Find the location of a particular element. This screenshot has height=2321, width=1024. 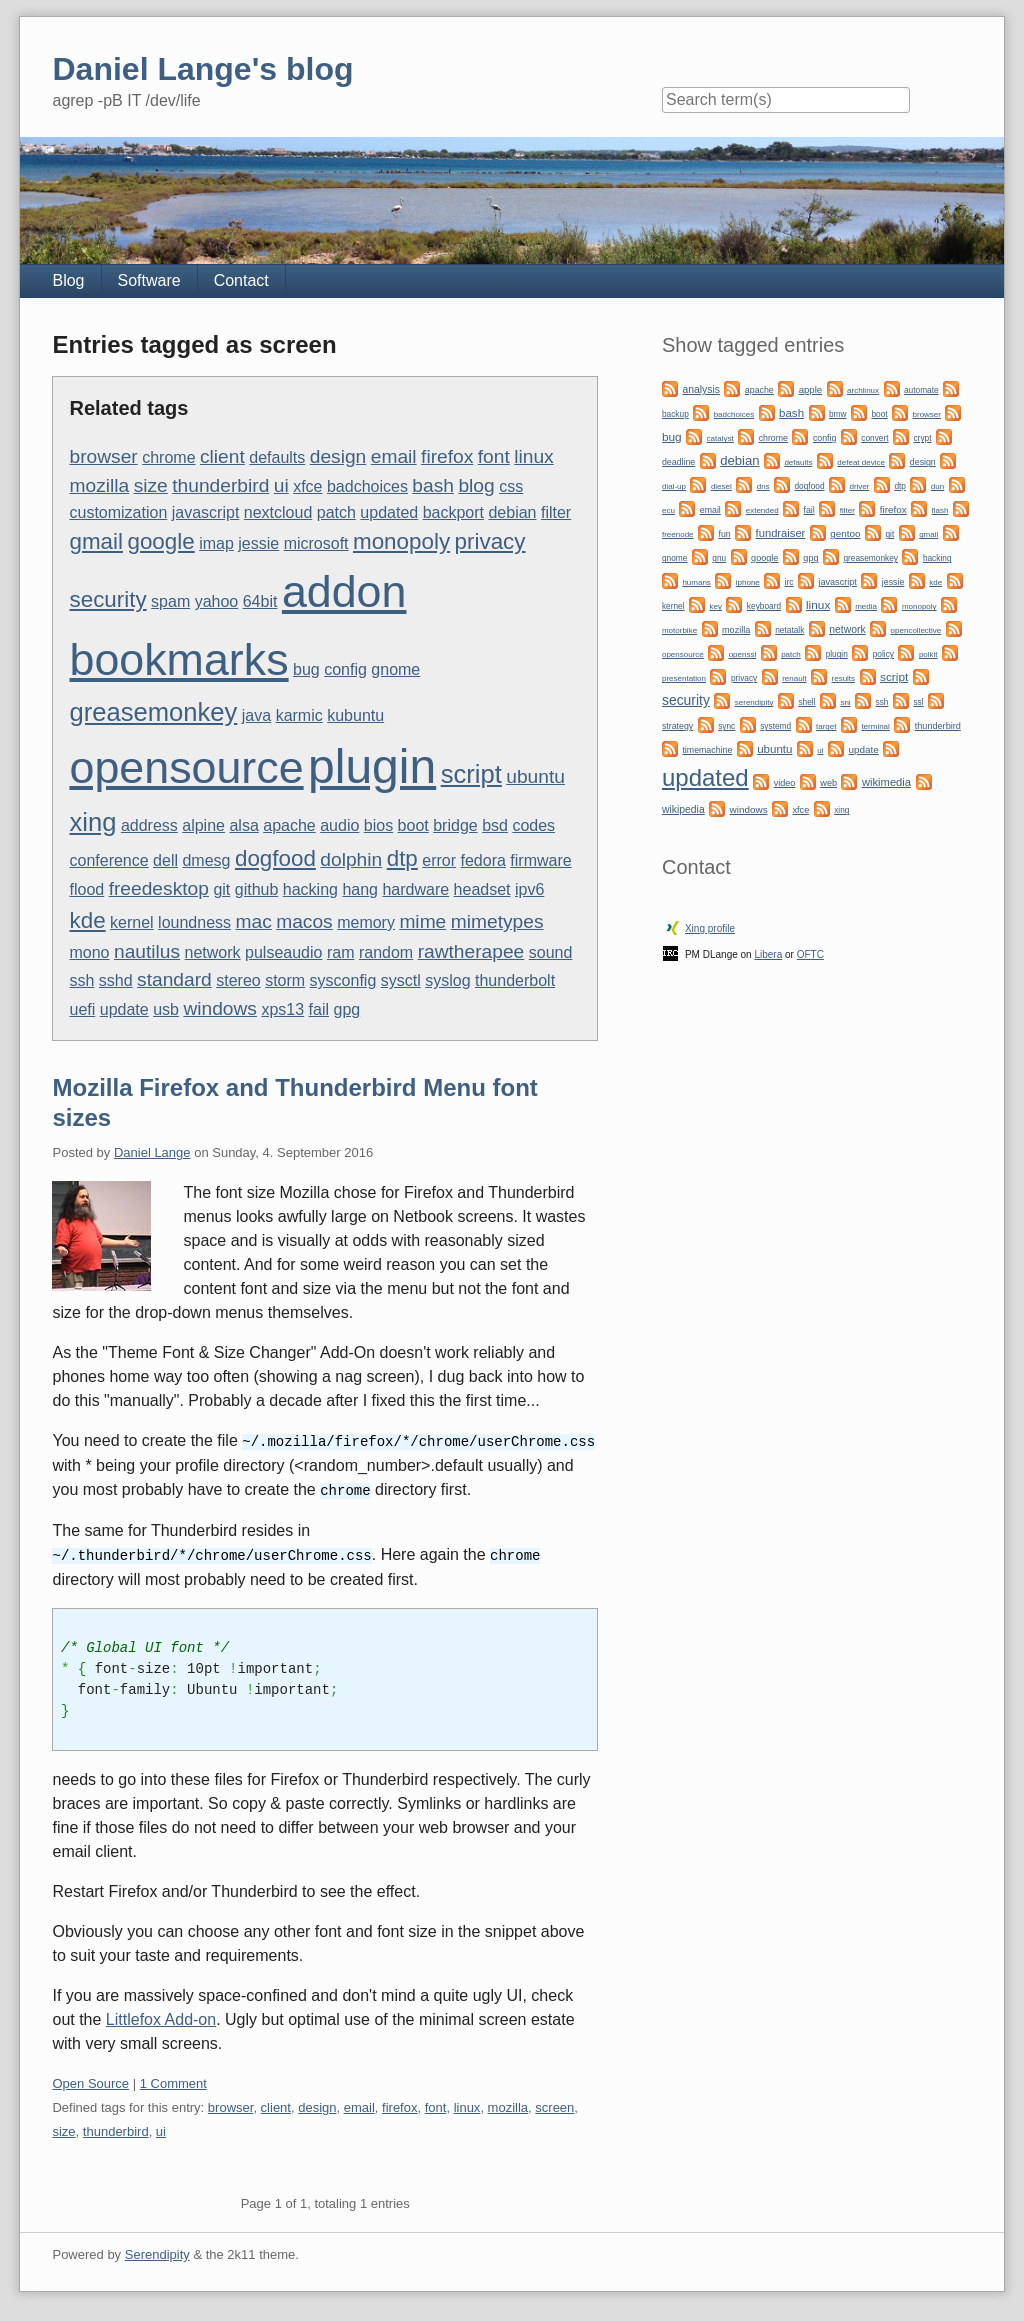

updated is located at coordinates (389, 512).